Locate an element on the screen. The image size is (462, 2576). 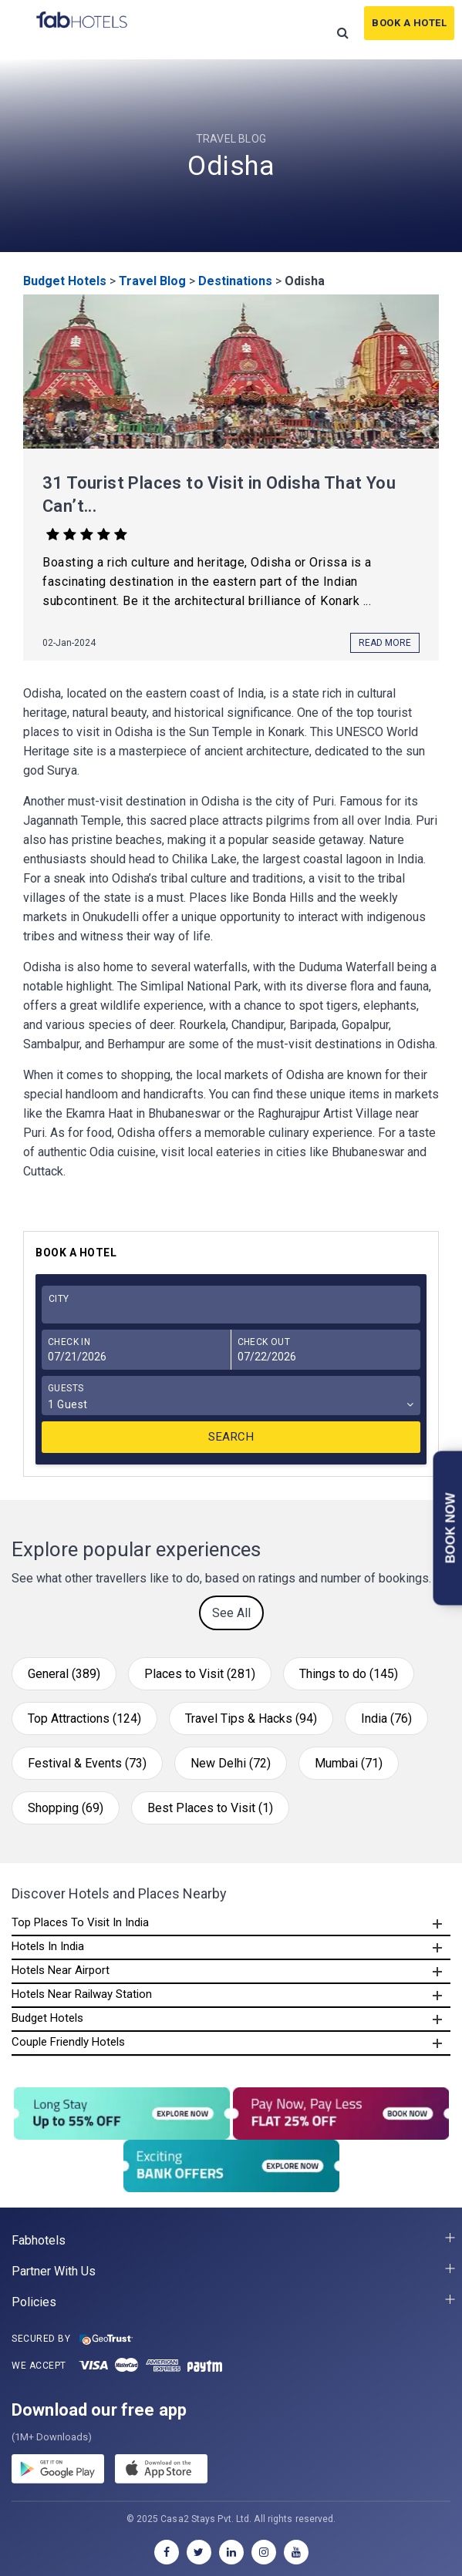
[store] is located at coordinates (161, 2471).